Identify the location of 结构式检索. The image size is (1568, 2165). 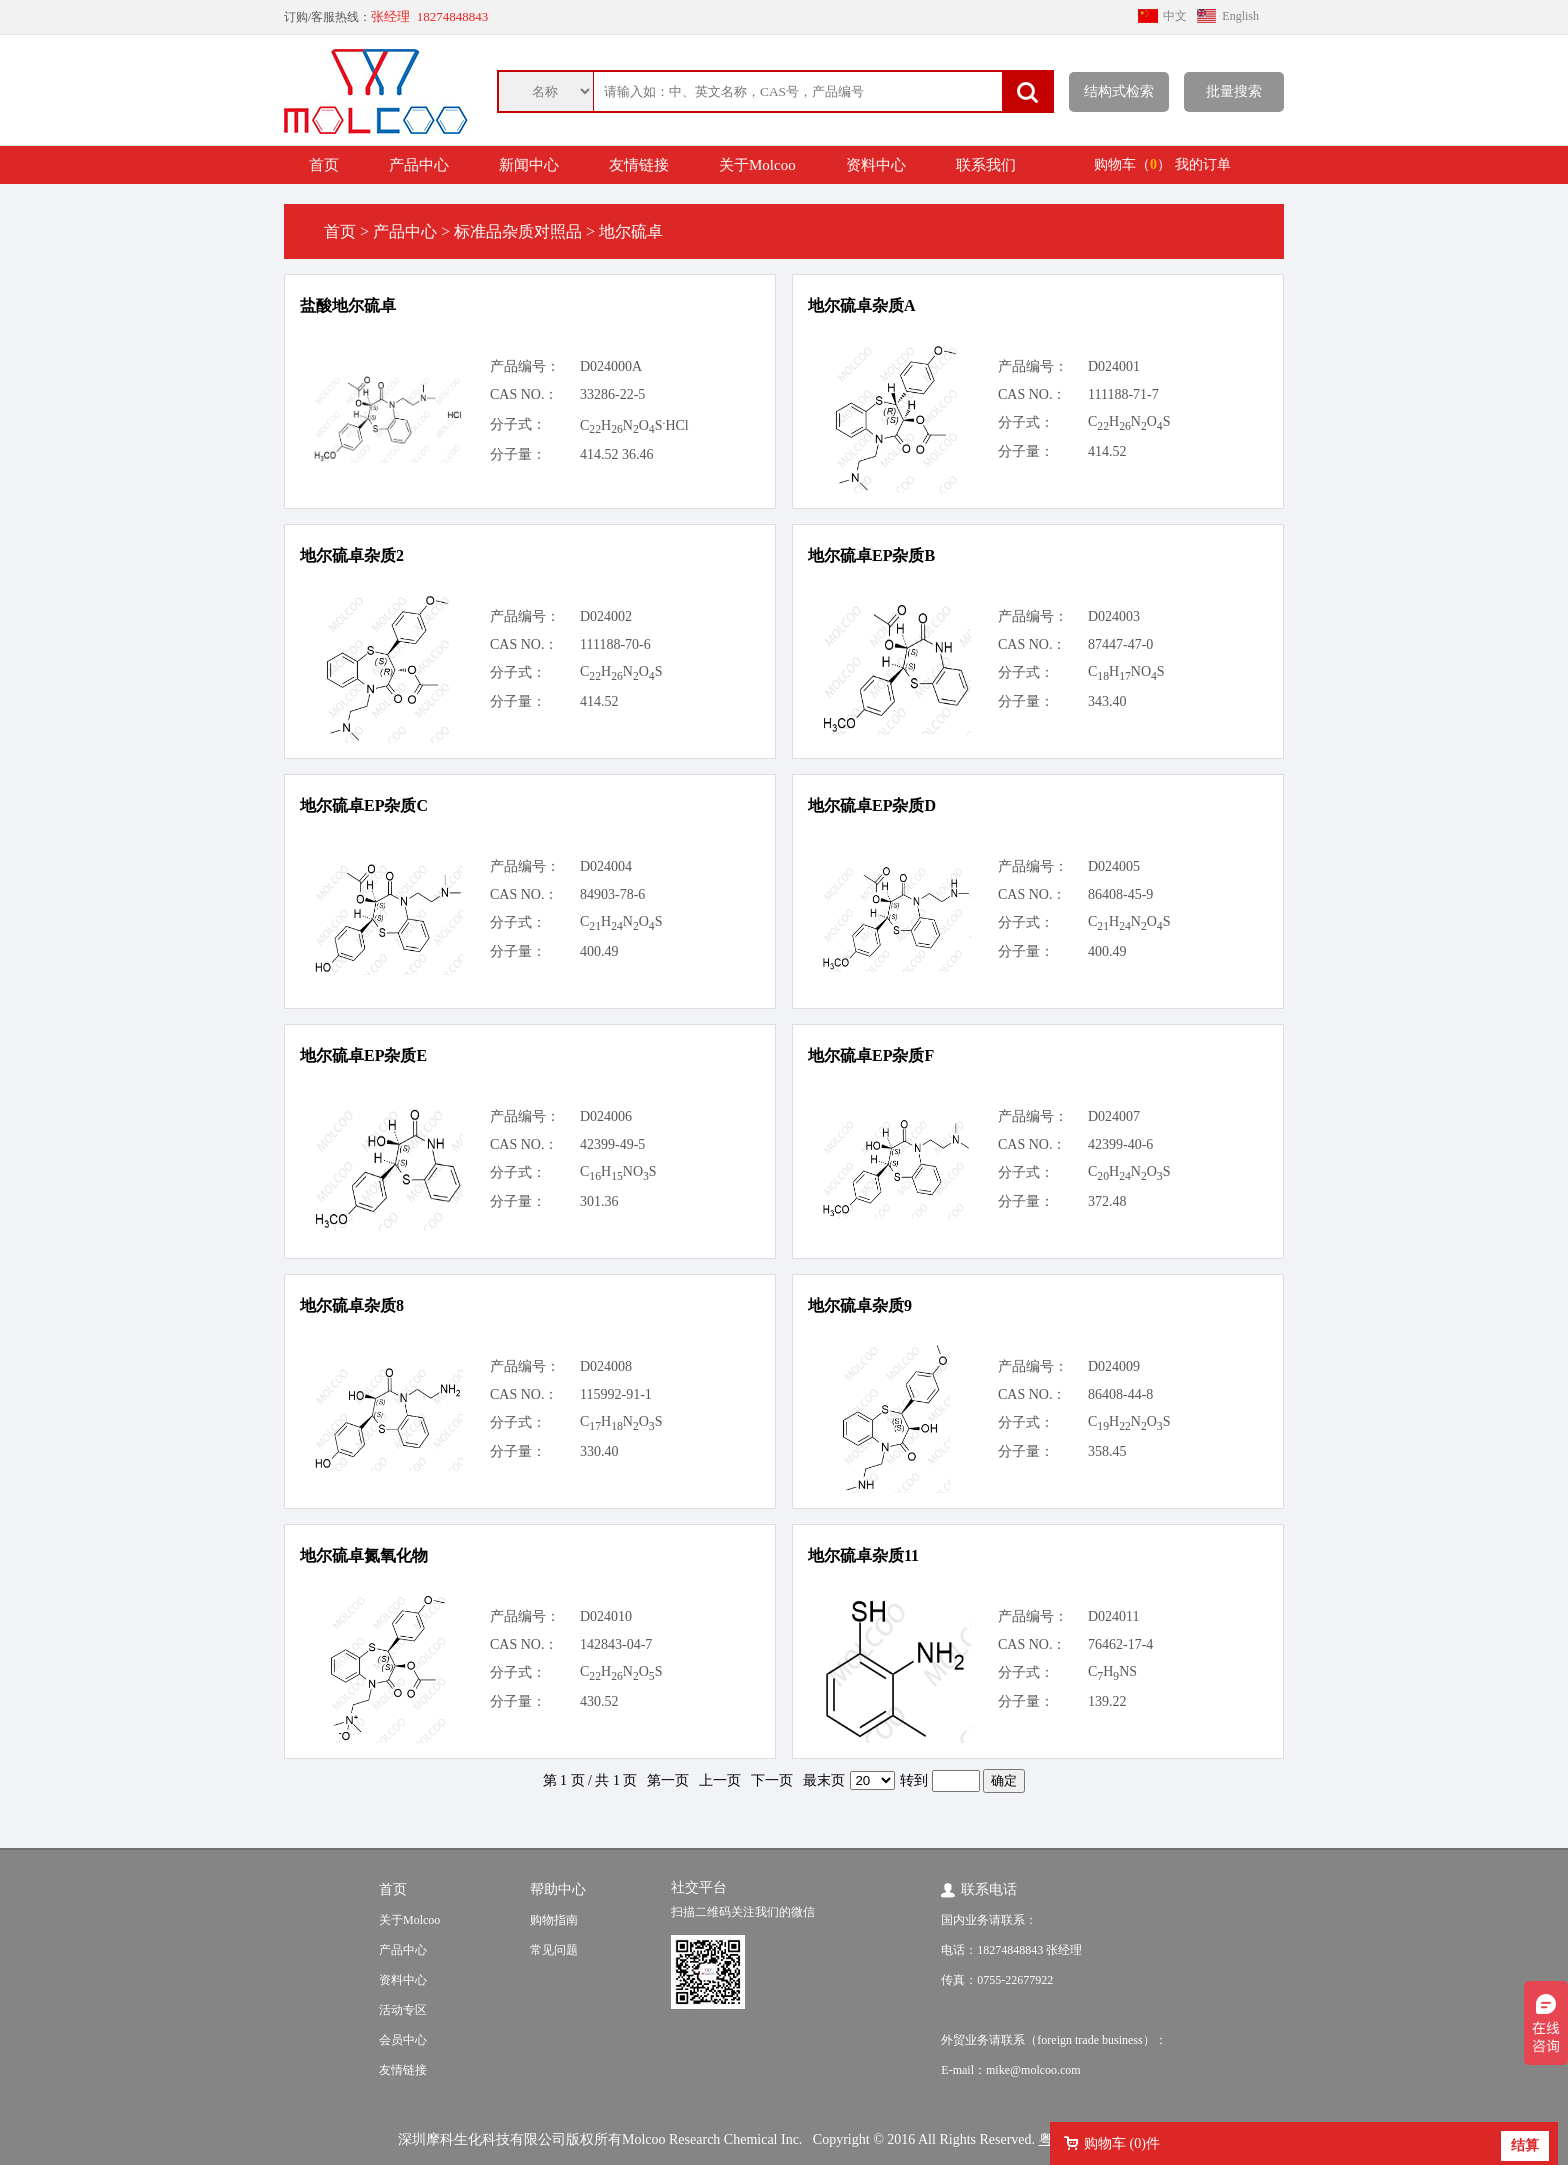
(1119, 91).